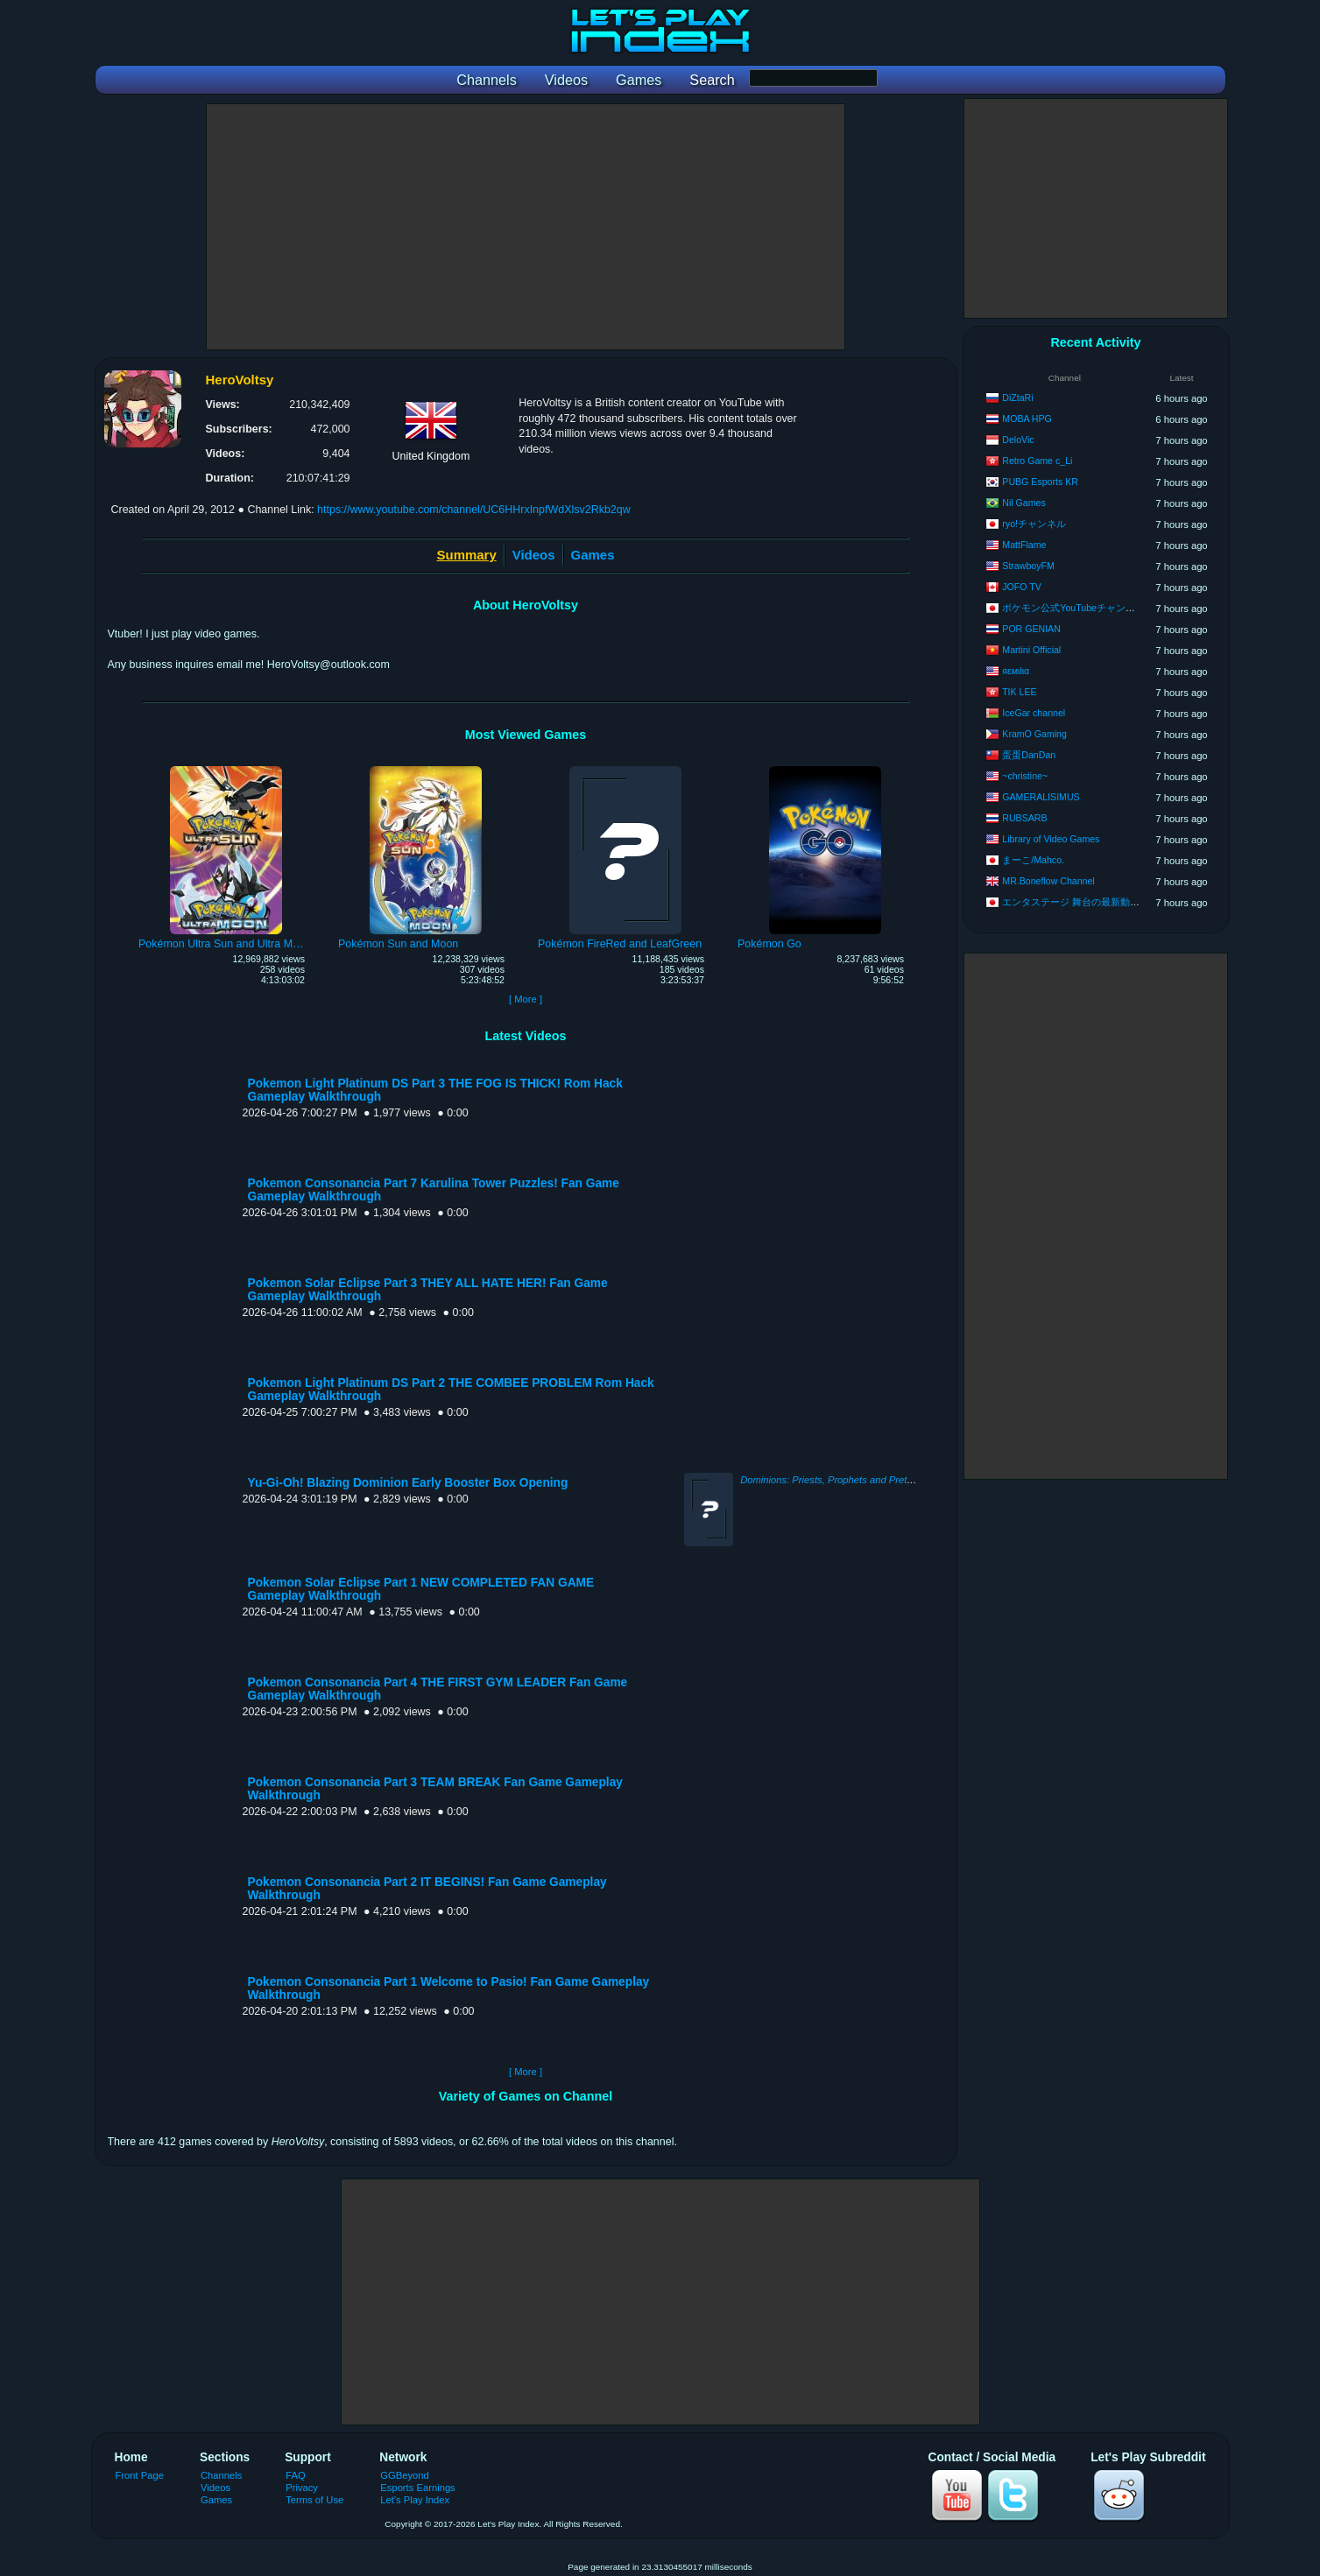 The width and height of the screenshot is (1320, 2576). I want to click on Privacy, so click(302, 2487).